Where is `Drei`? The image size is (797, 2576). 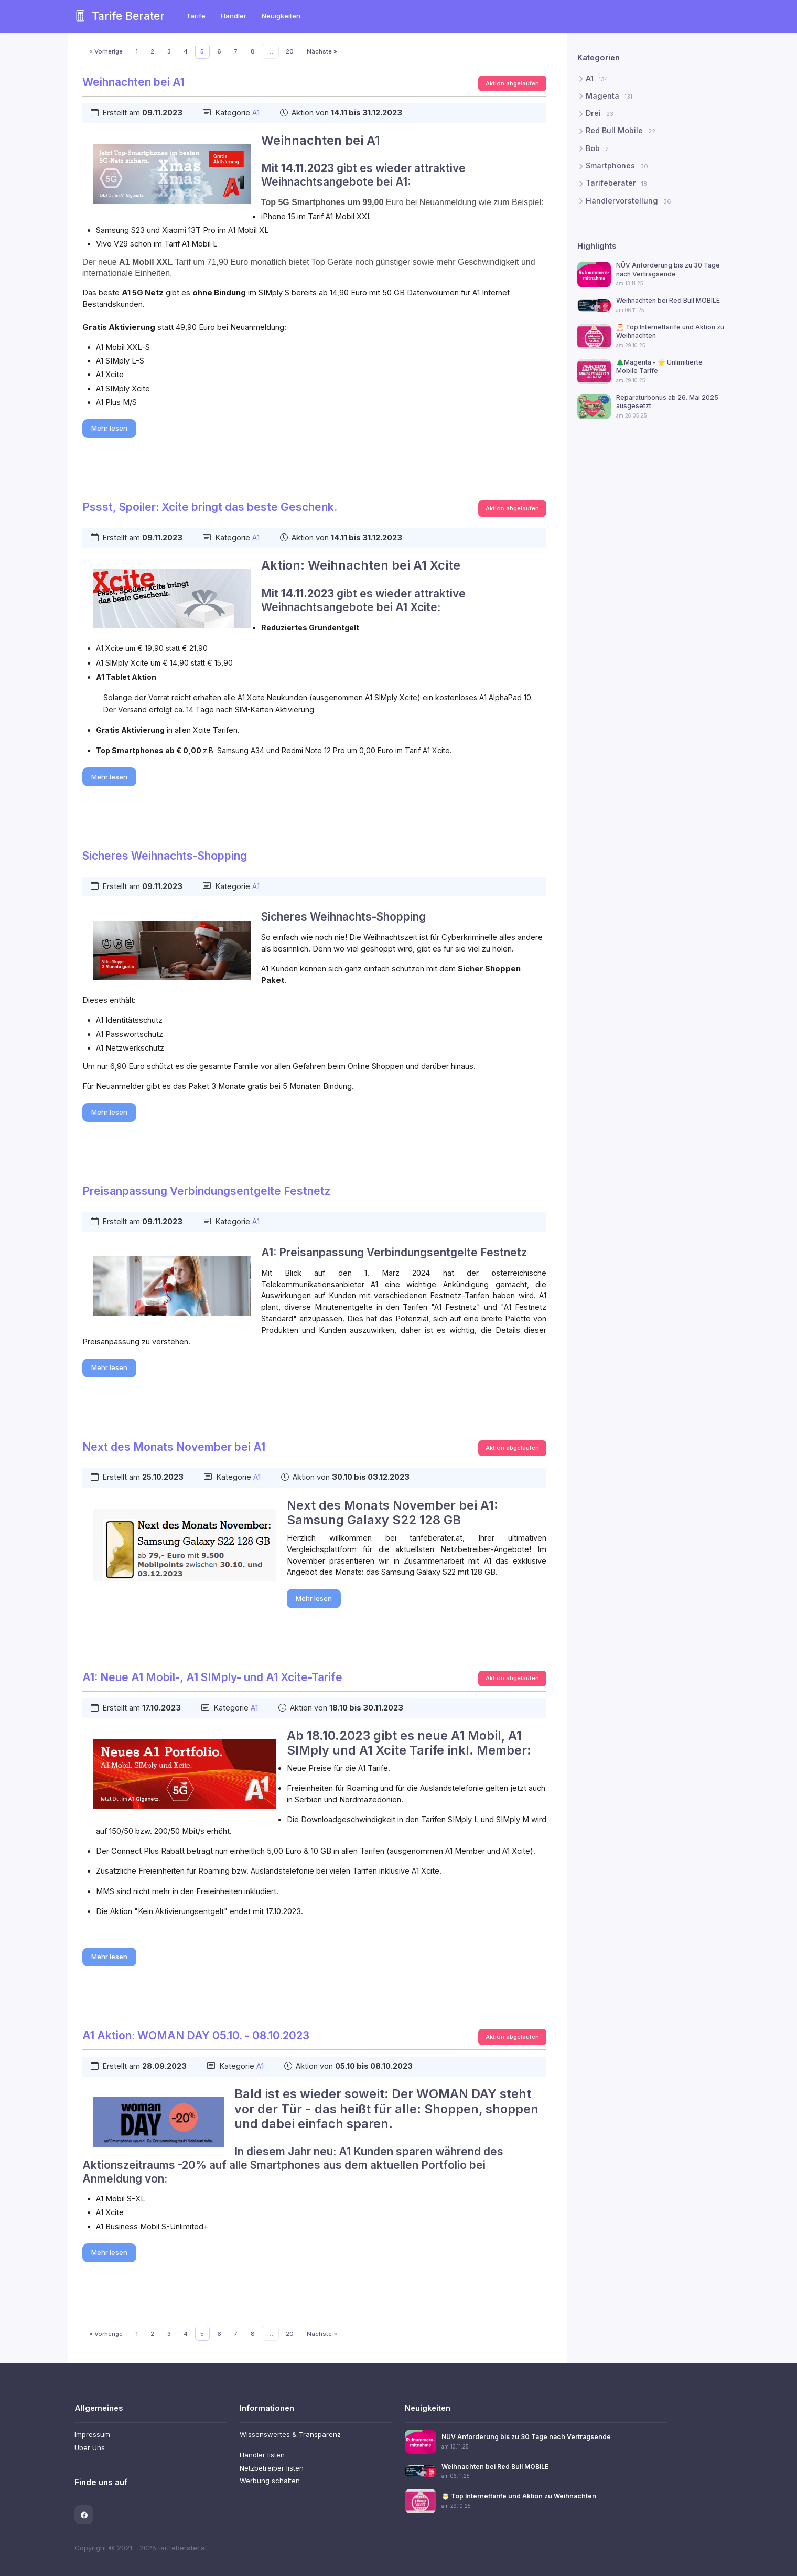 Drei is located at coordinates (599, 113).